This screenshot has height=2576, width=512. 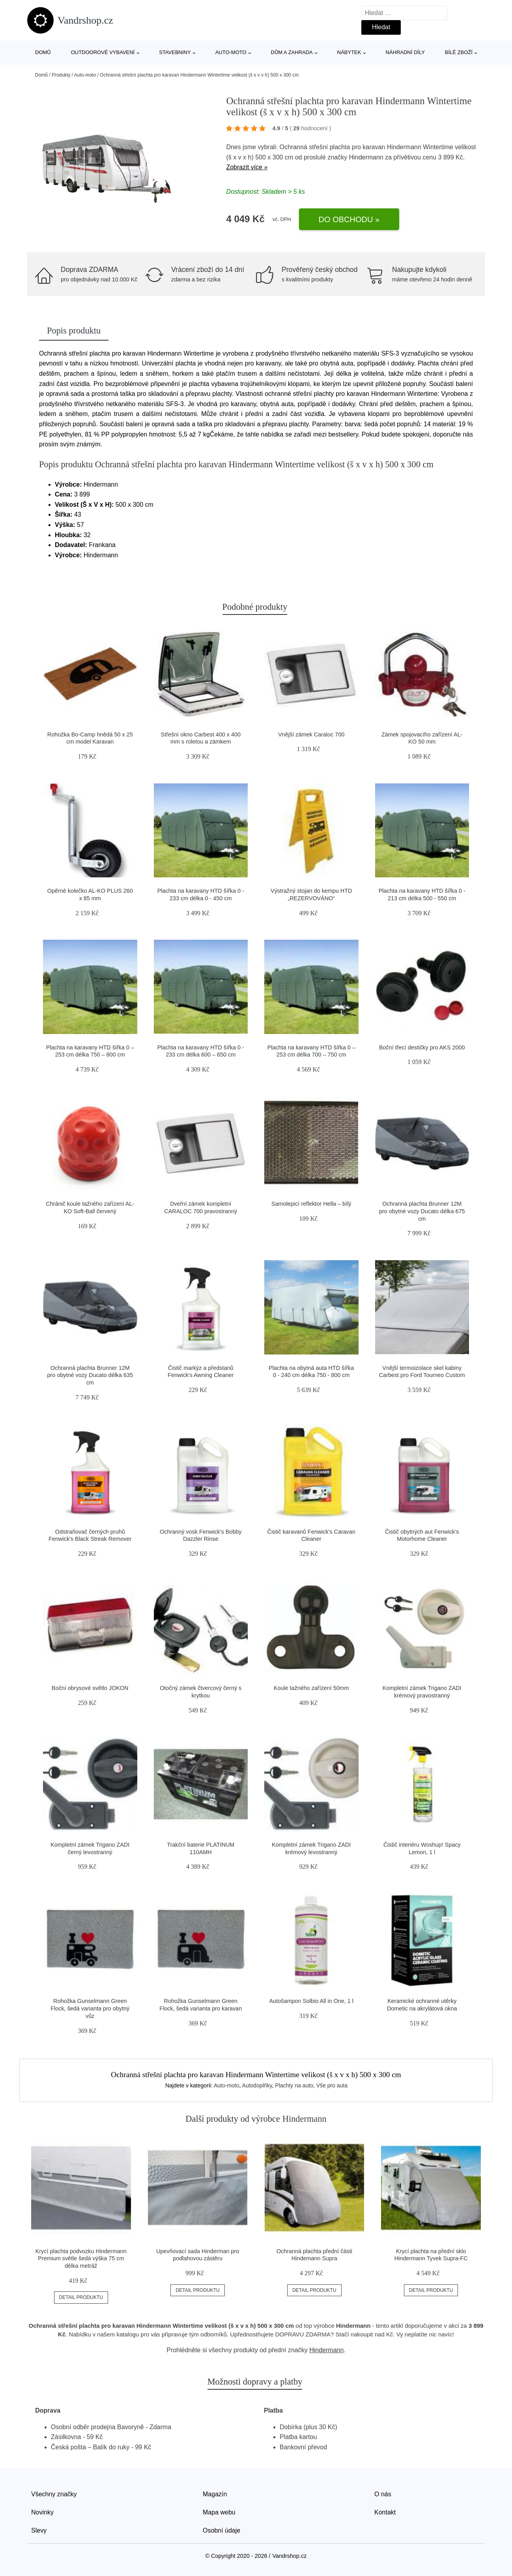 What do you see at coordinates (90, 1375) in the screenshot?
I see `Ochranná plachta Brunner 12M pro obytné vozy Ducato délka 635 cm` at bounding box center [90, 1375].